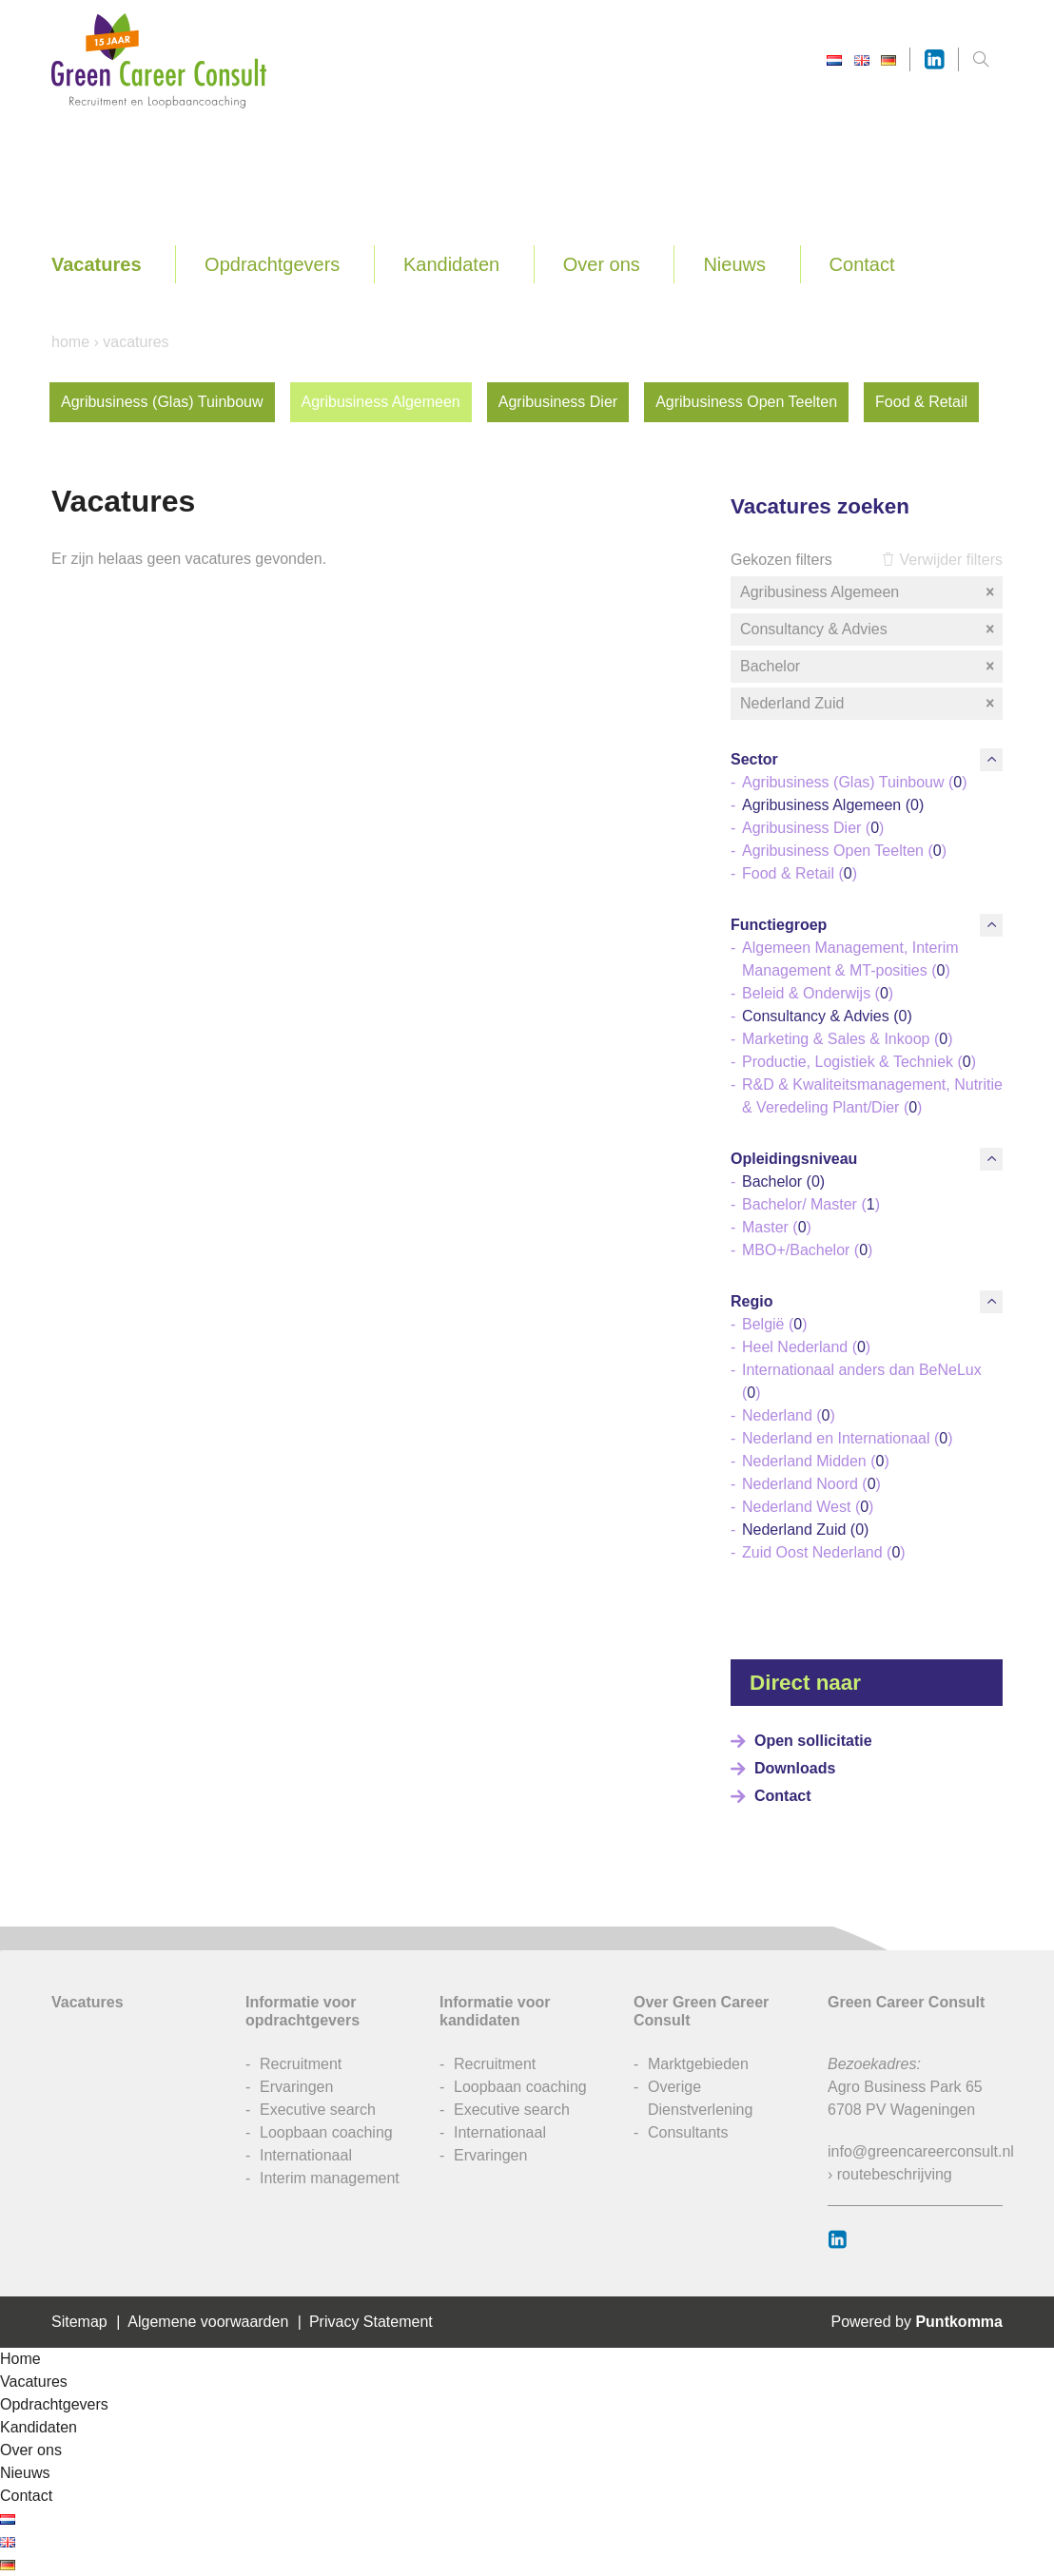 This screenshot has width=1054, height=2576. What do you see at coordinates (805, 1529) in the screenshot?
I see `Nederland Zuid ()` at bounding box center [805, 1529].